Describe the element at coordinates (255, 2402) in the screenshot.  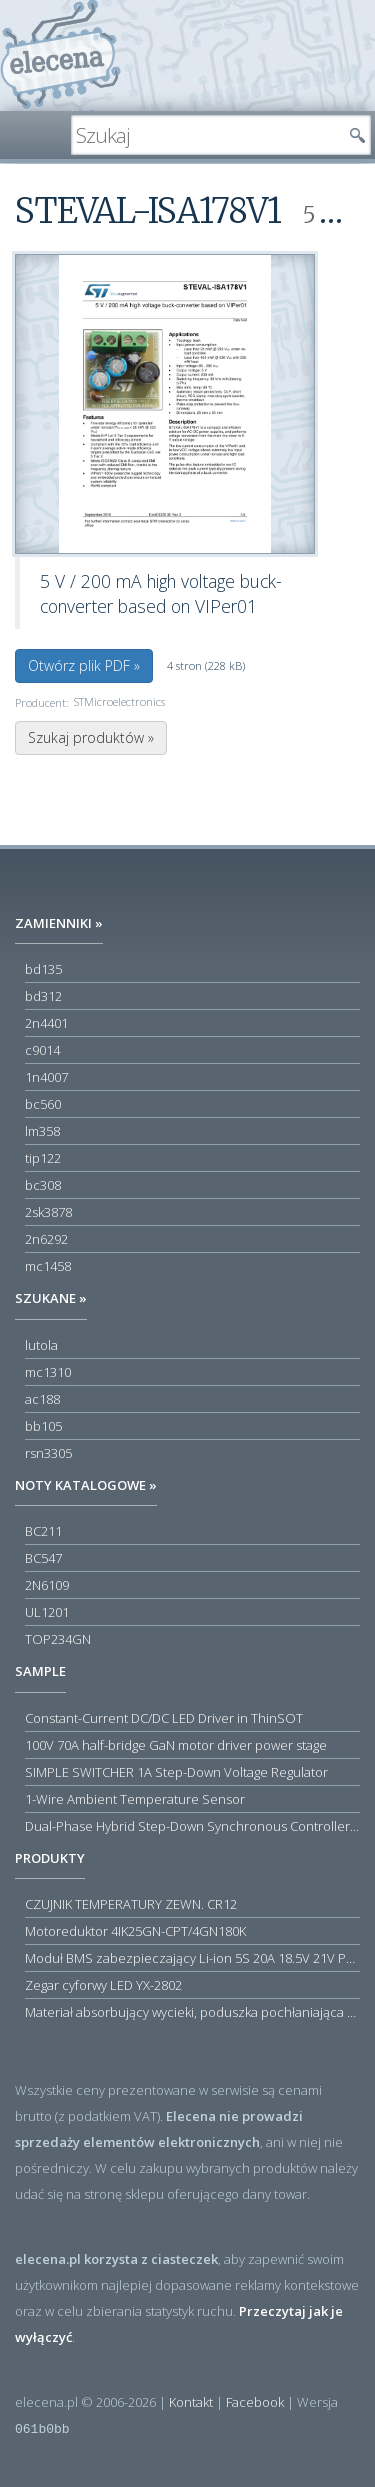
I see `Facebook` at that location.